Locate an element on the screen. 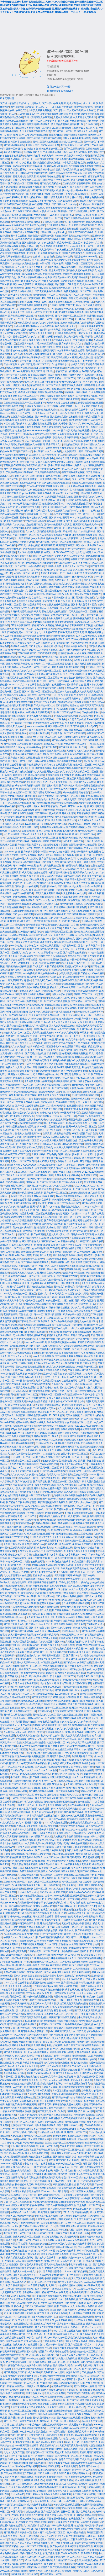 This screenshot has width=105, height=2576. 亚洲无码电影在线观看 is located at coordinates (24, 176).